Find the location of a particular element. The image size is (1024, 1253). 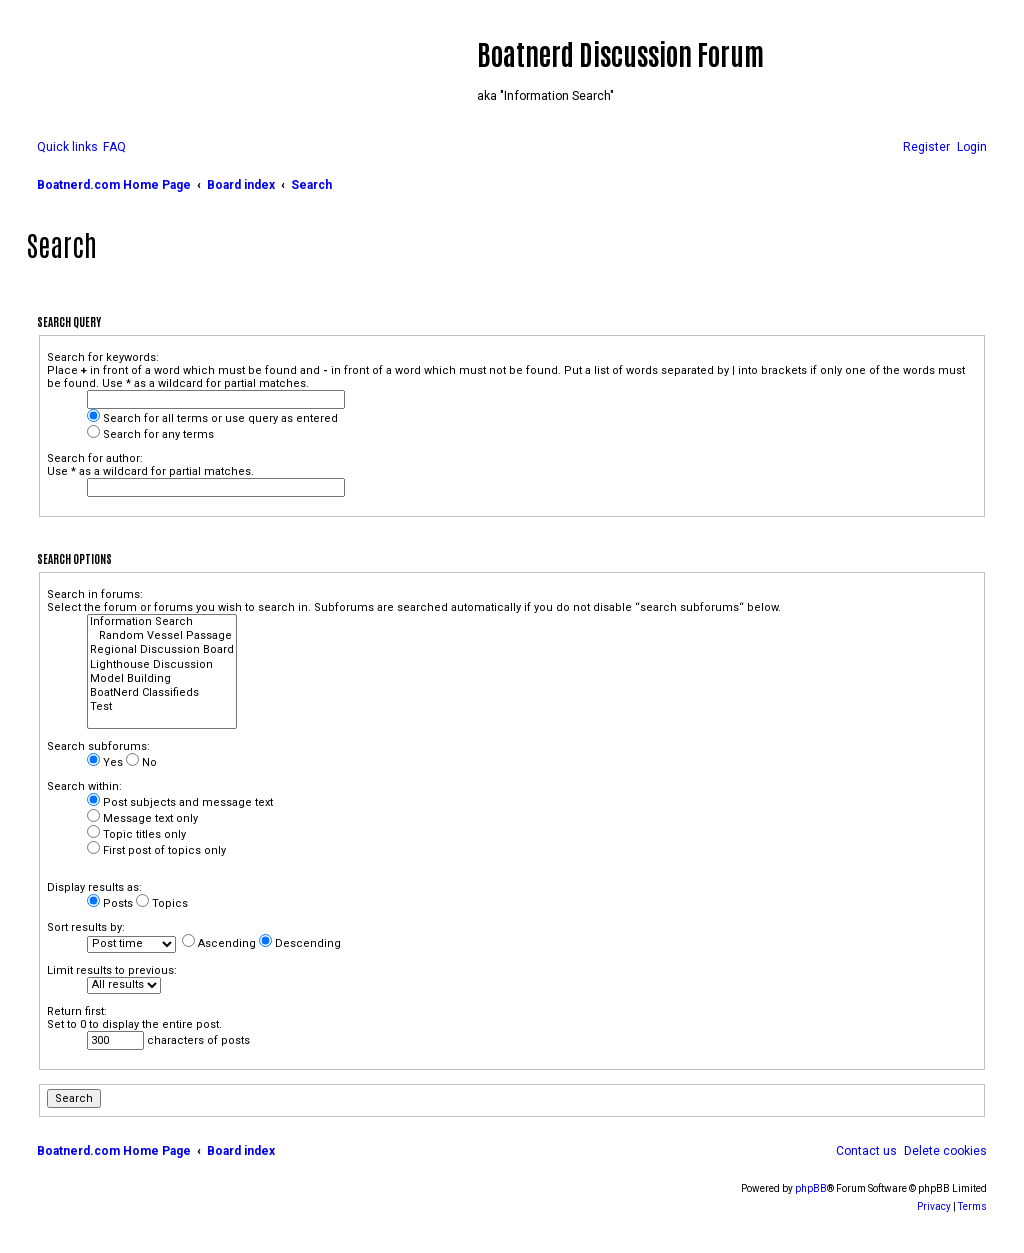

Search within: is located at coordinates (84, 786).